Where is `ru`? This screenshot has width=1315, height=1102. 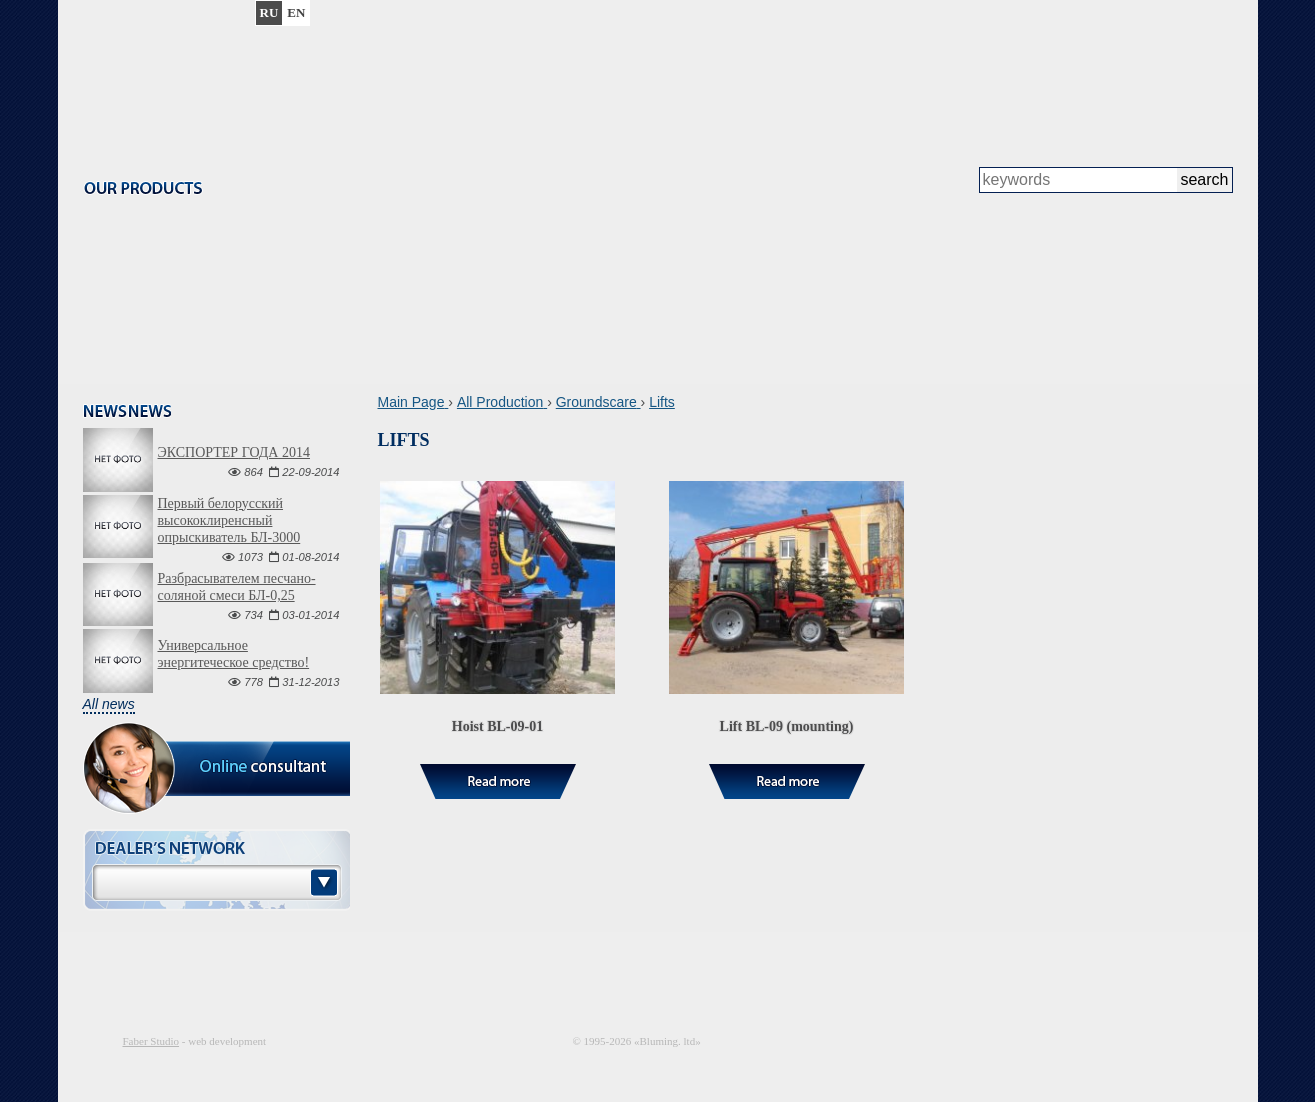
ru is located at coordinates (269, 12).